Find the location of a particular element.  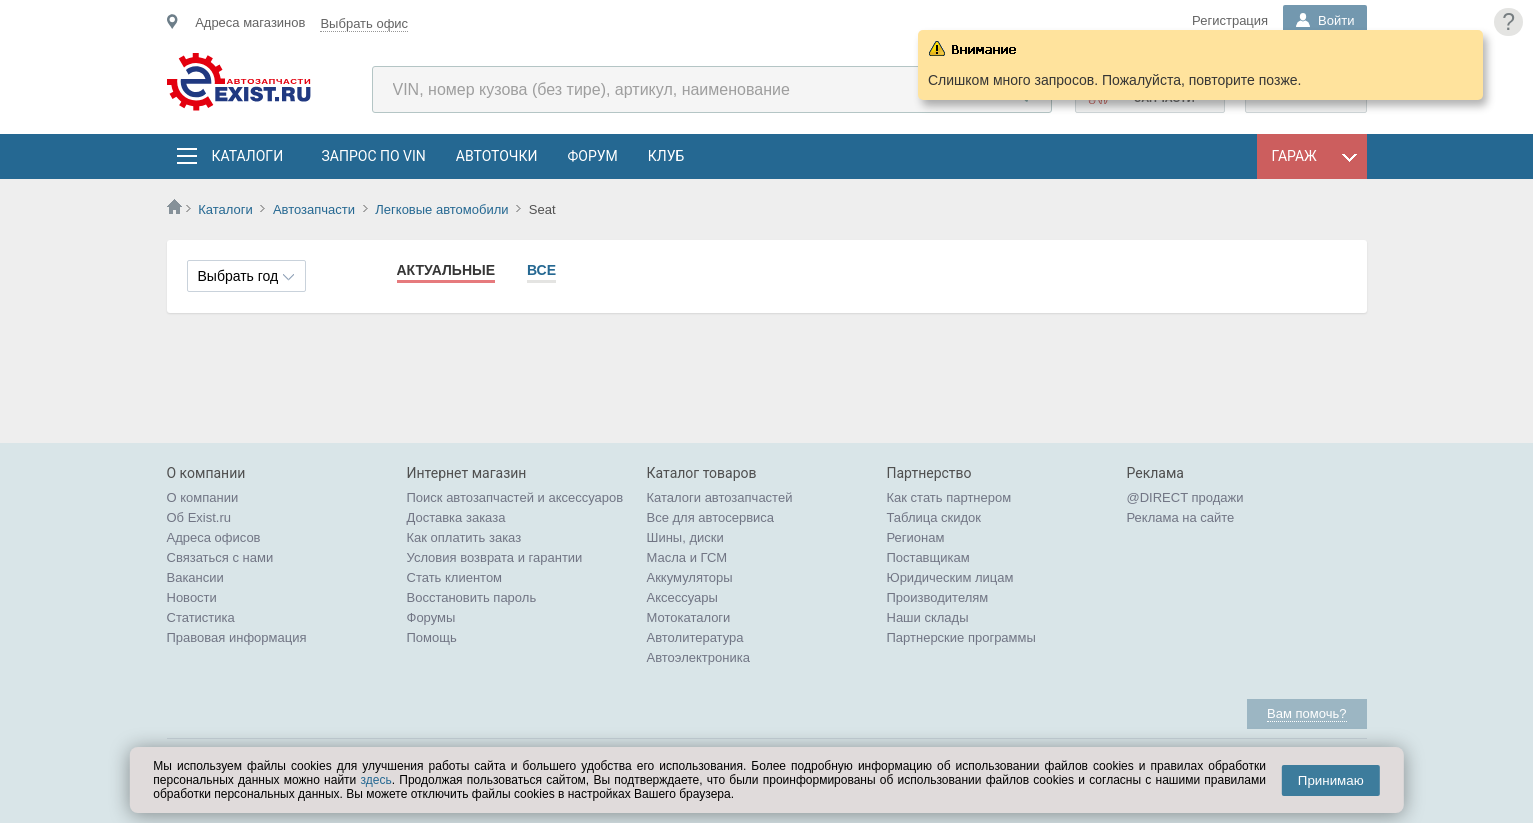

@DIRECT продажи is located at coordinates (1185, 497).